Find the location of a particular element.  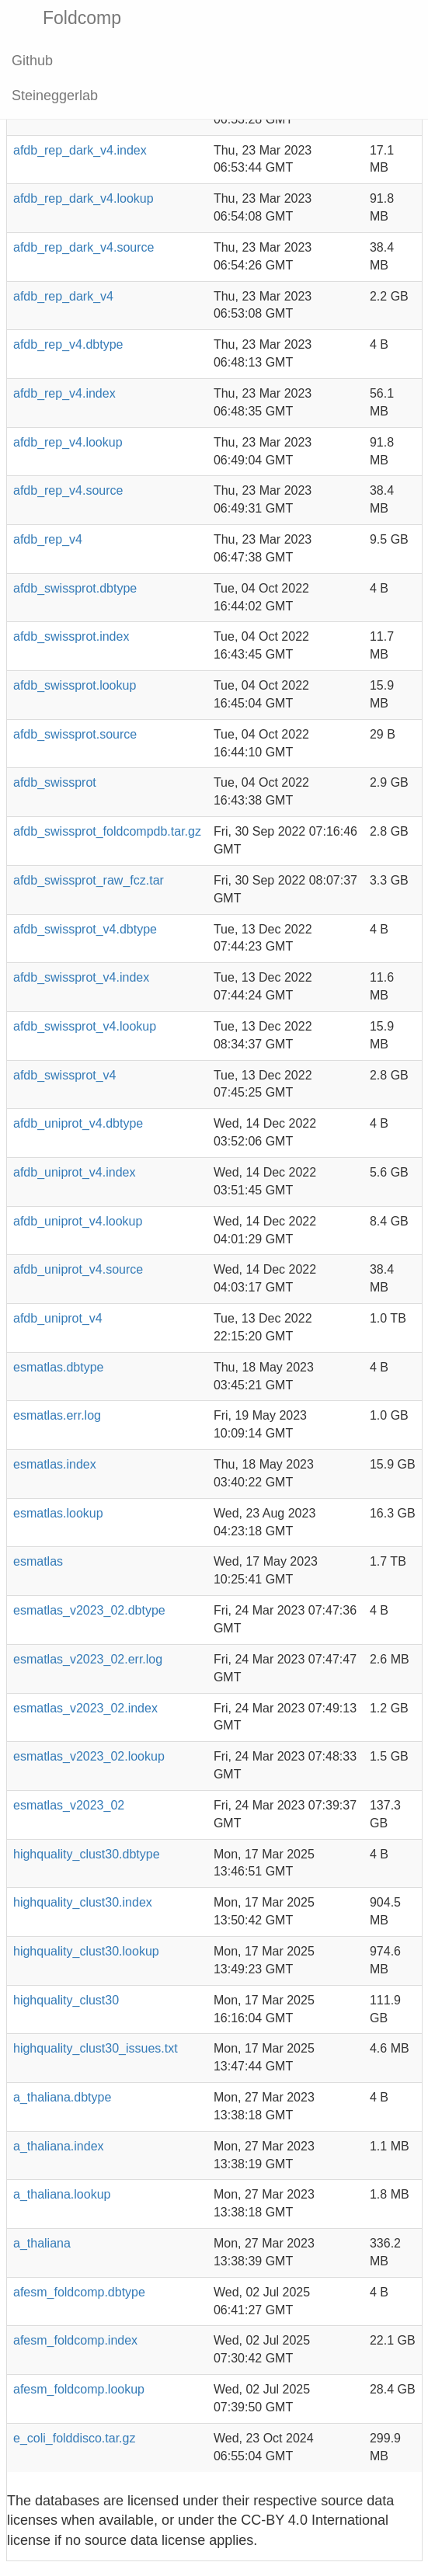

a_thaliana.dbtype is located at coordinates (62, 2097).